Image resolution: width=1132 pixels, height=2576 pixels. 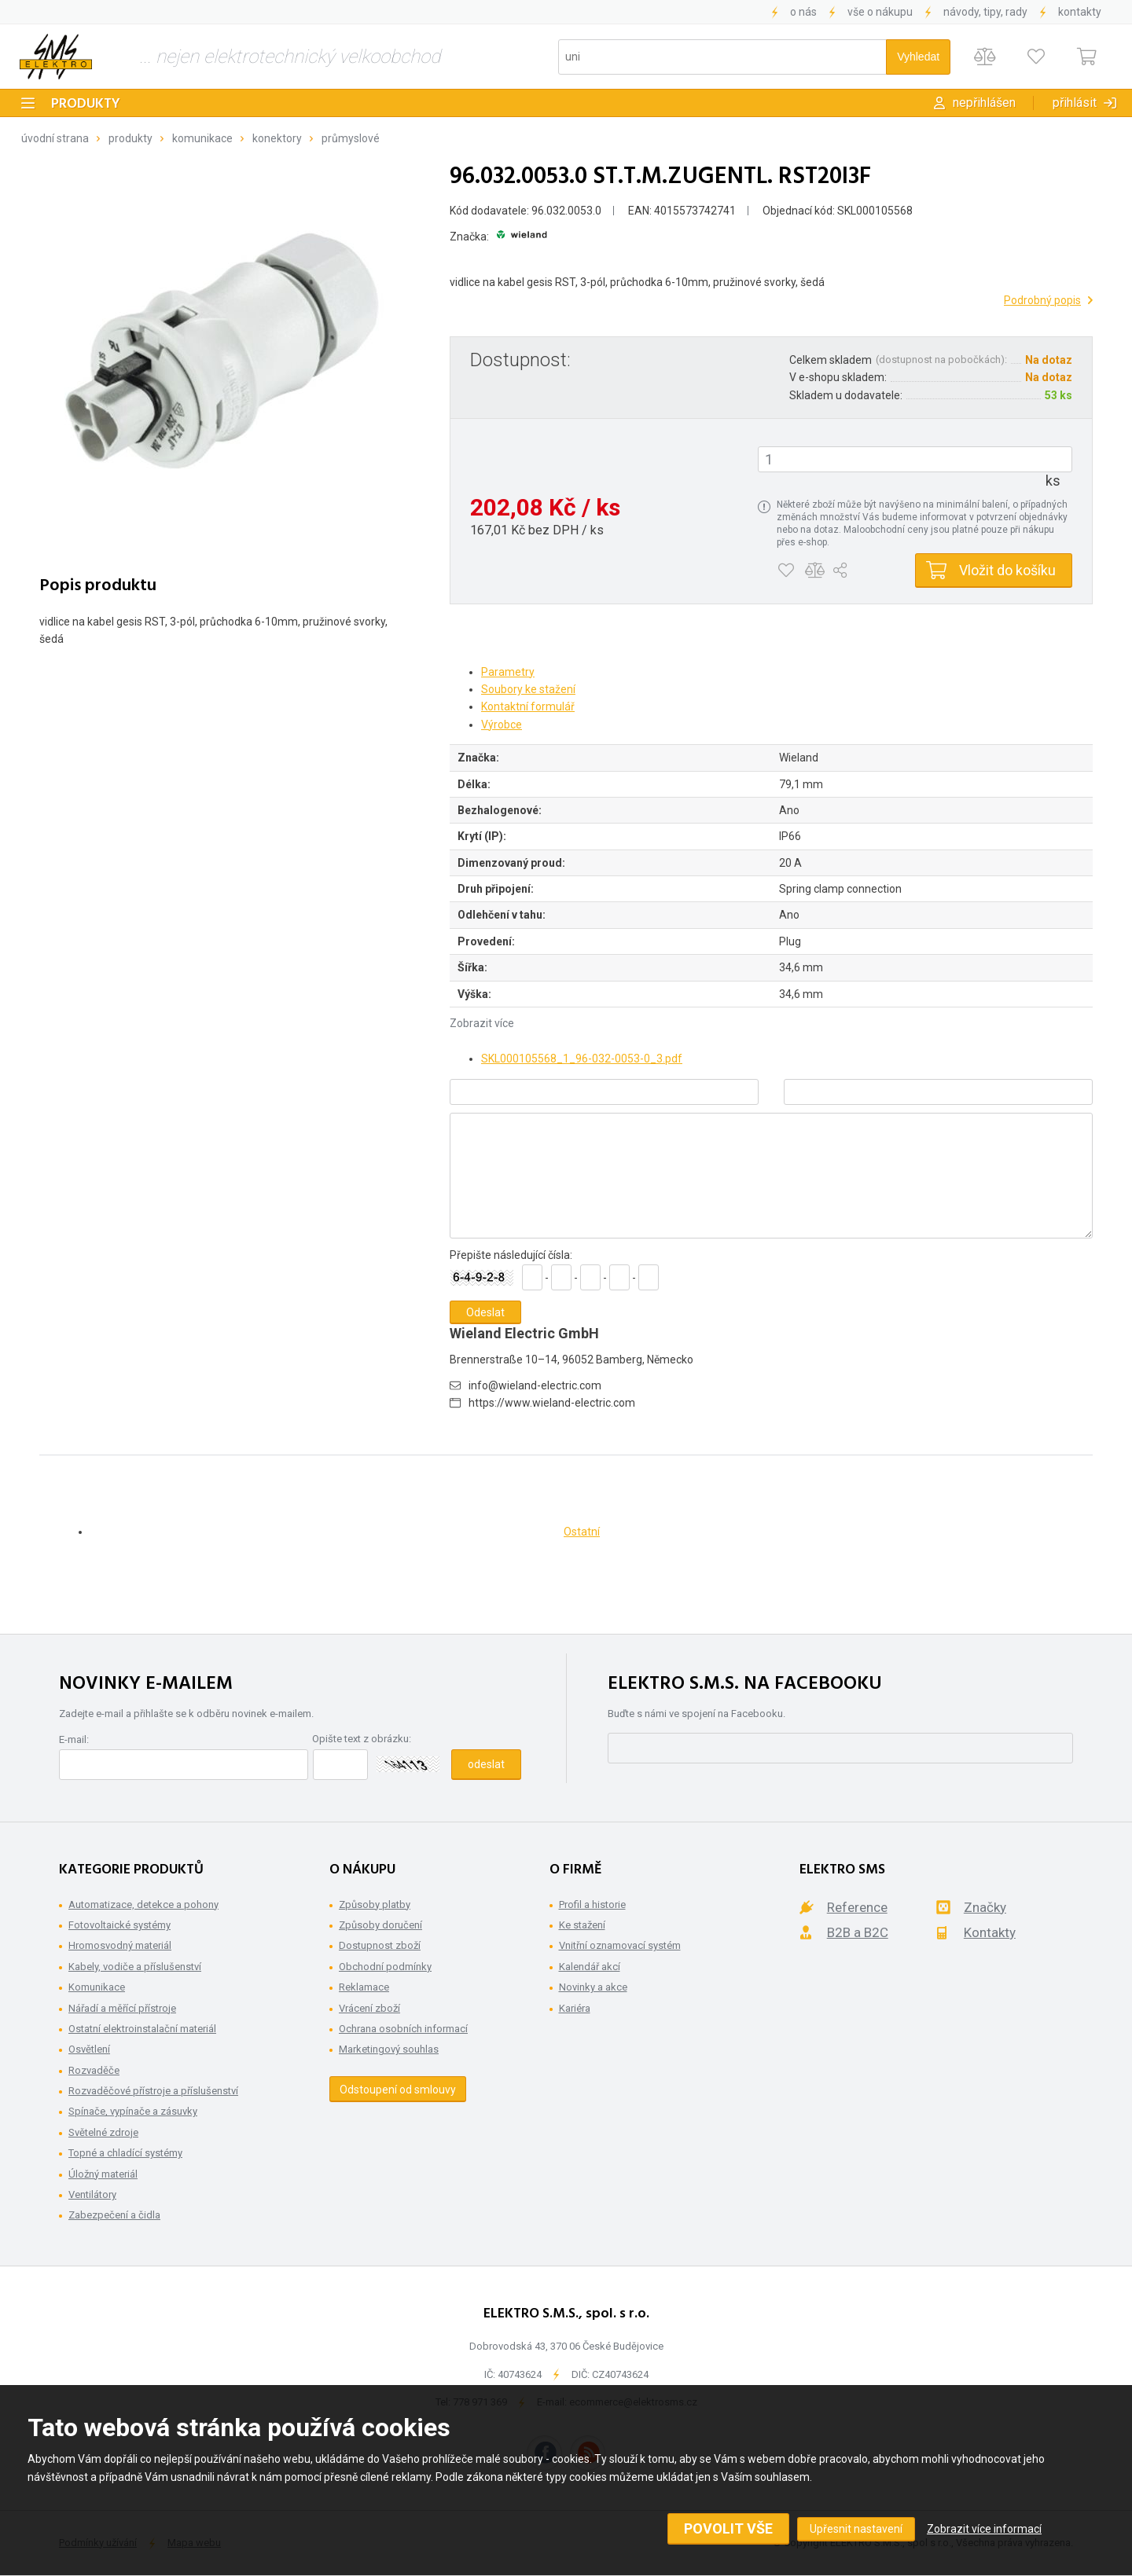 What do you see at coordinates (55, 138) in the screenshot?
I see `Úvodní strana` at bounding box center [55, 138].